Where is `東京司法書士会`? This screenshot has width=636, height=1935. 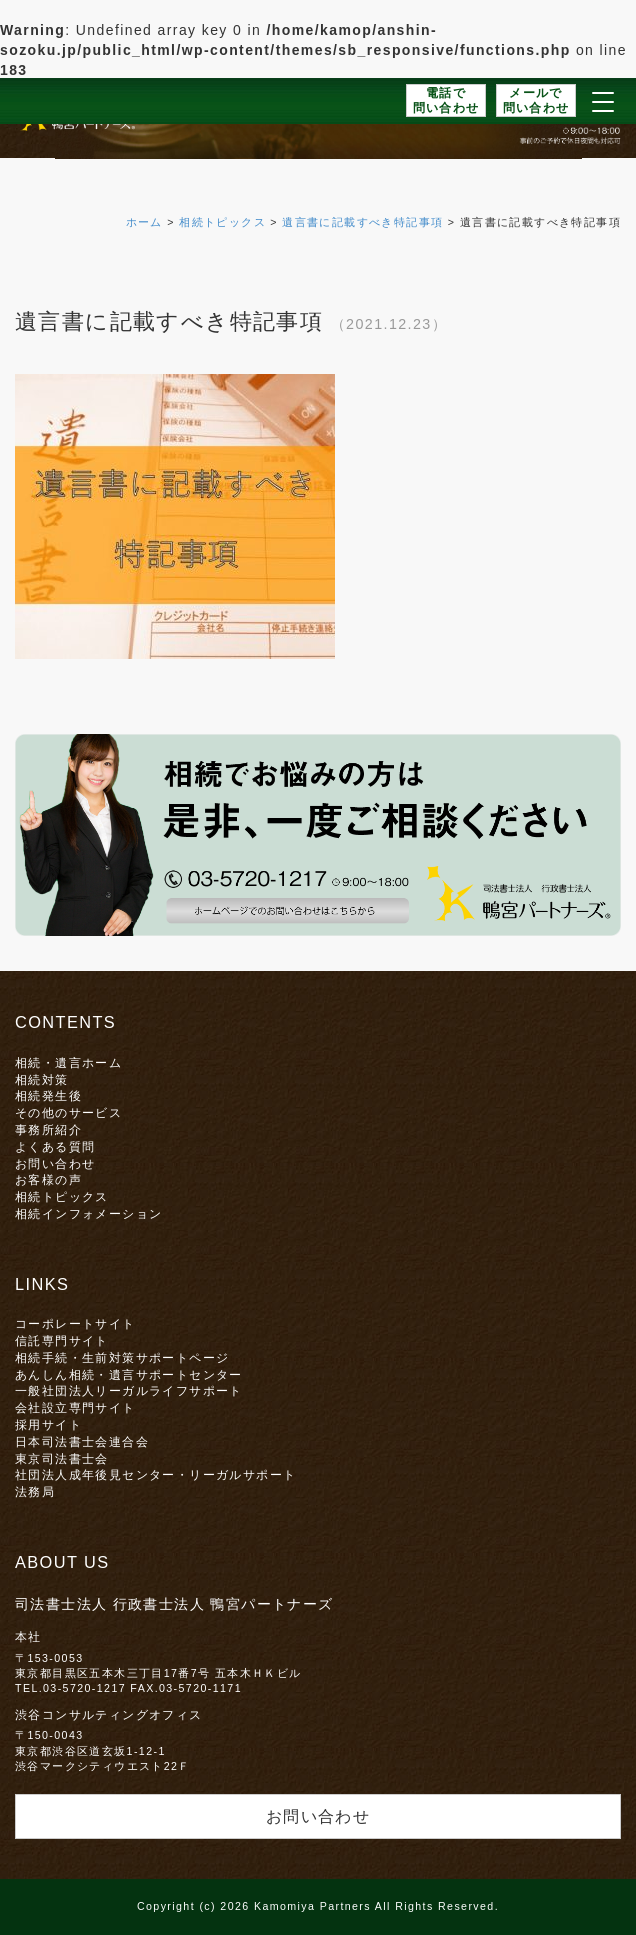
東京司法書士会 is located at coordinates (62, 1458).